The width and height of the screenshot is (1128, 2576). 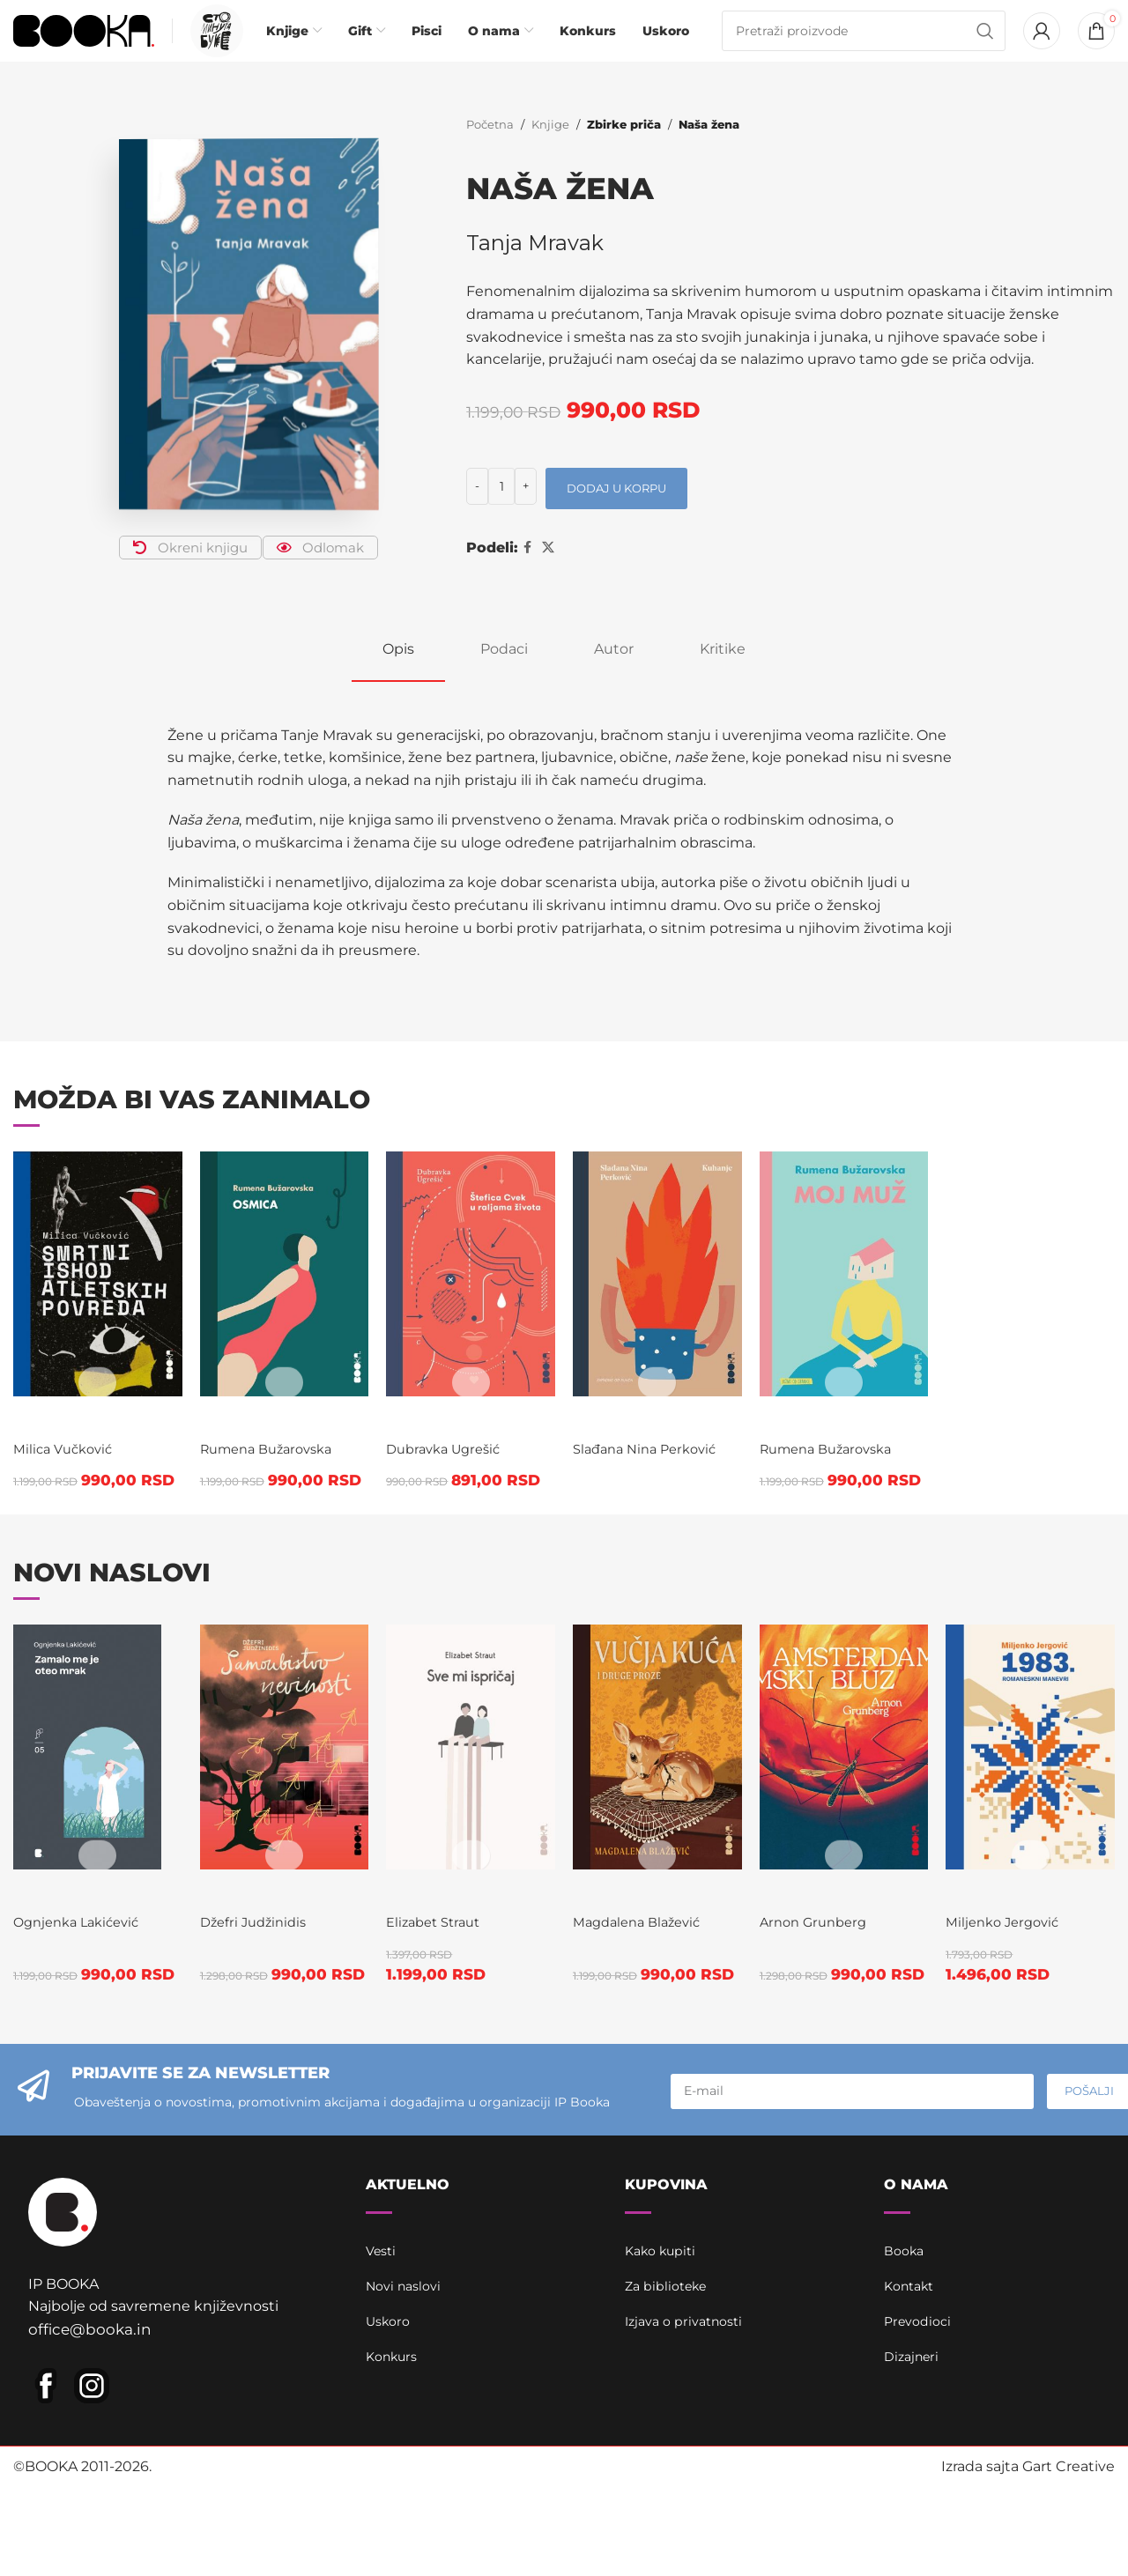 What do you see at coordinates (501, 516) in the screenshot?
I see `[Količina proizvoda]` at bounding box center [501, 516].